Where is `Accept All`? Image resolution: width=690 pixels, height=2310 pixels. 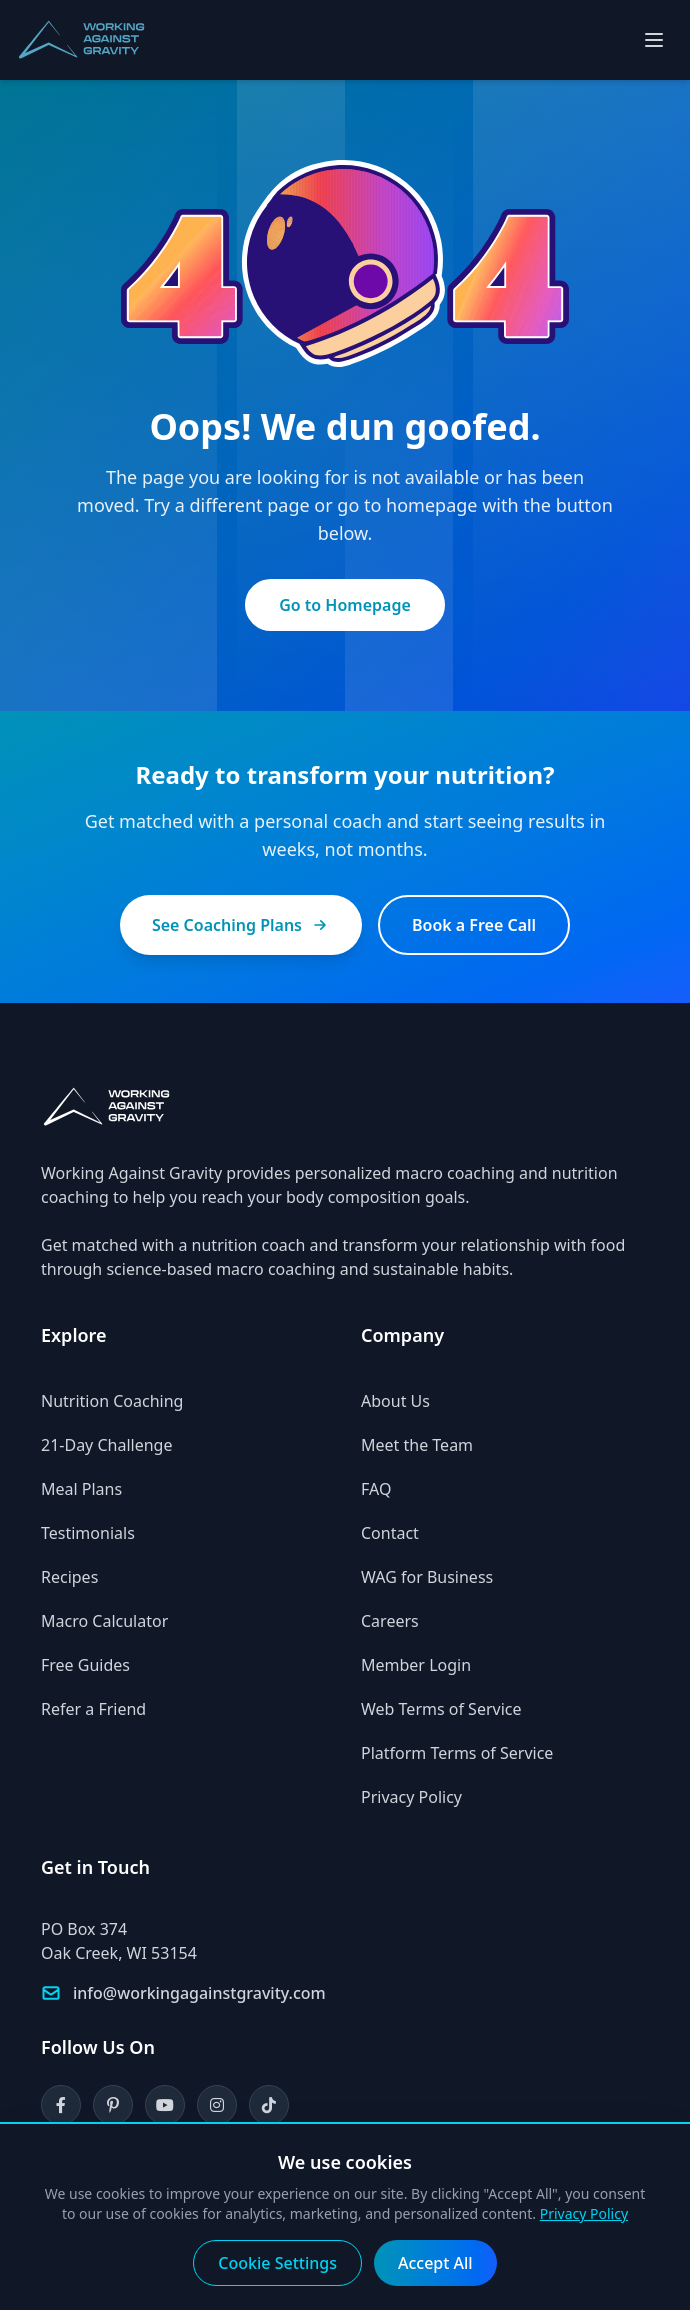 Accept All is located at coordinates (435, 2263).